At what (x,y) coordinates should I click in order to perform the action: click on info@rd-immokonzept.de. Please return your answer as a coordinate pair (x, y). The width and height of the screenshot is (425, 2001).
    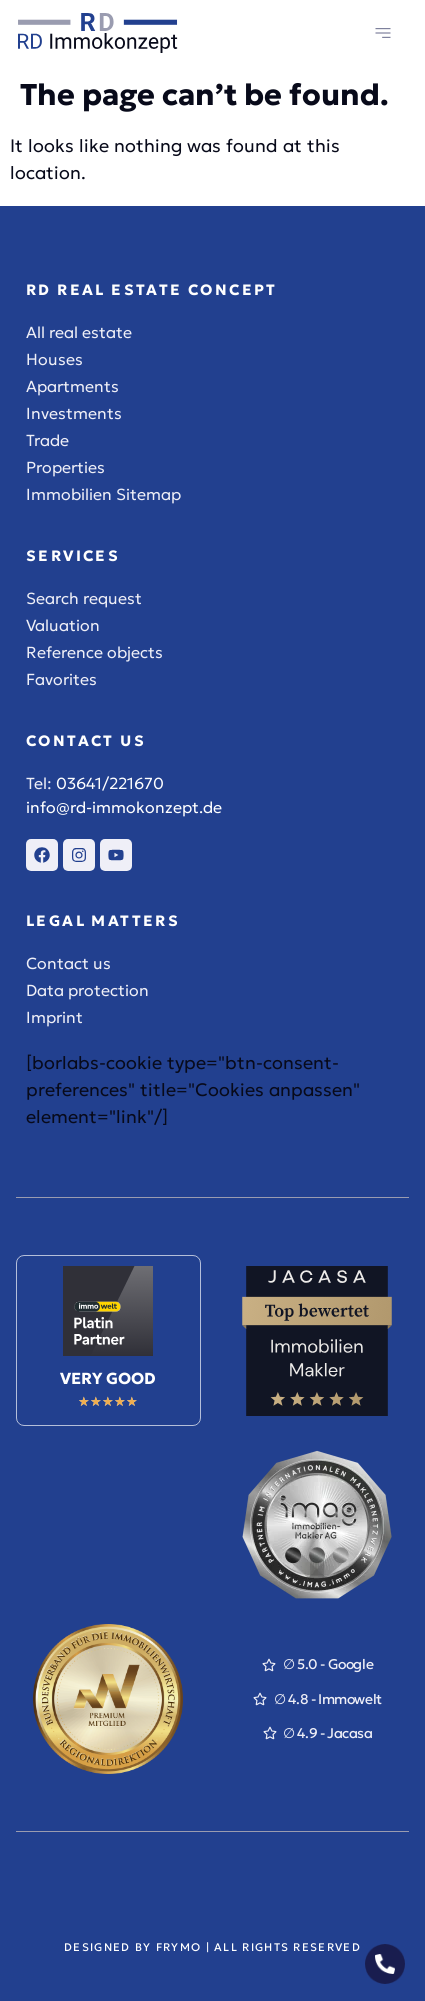
    Looking at the image, I should click on (124, 807).